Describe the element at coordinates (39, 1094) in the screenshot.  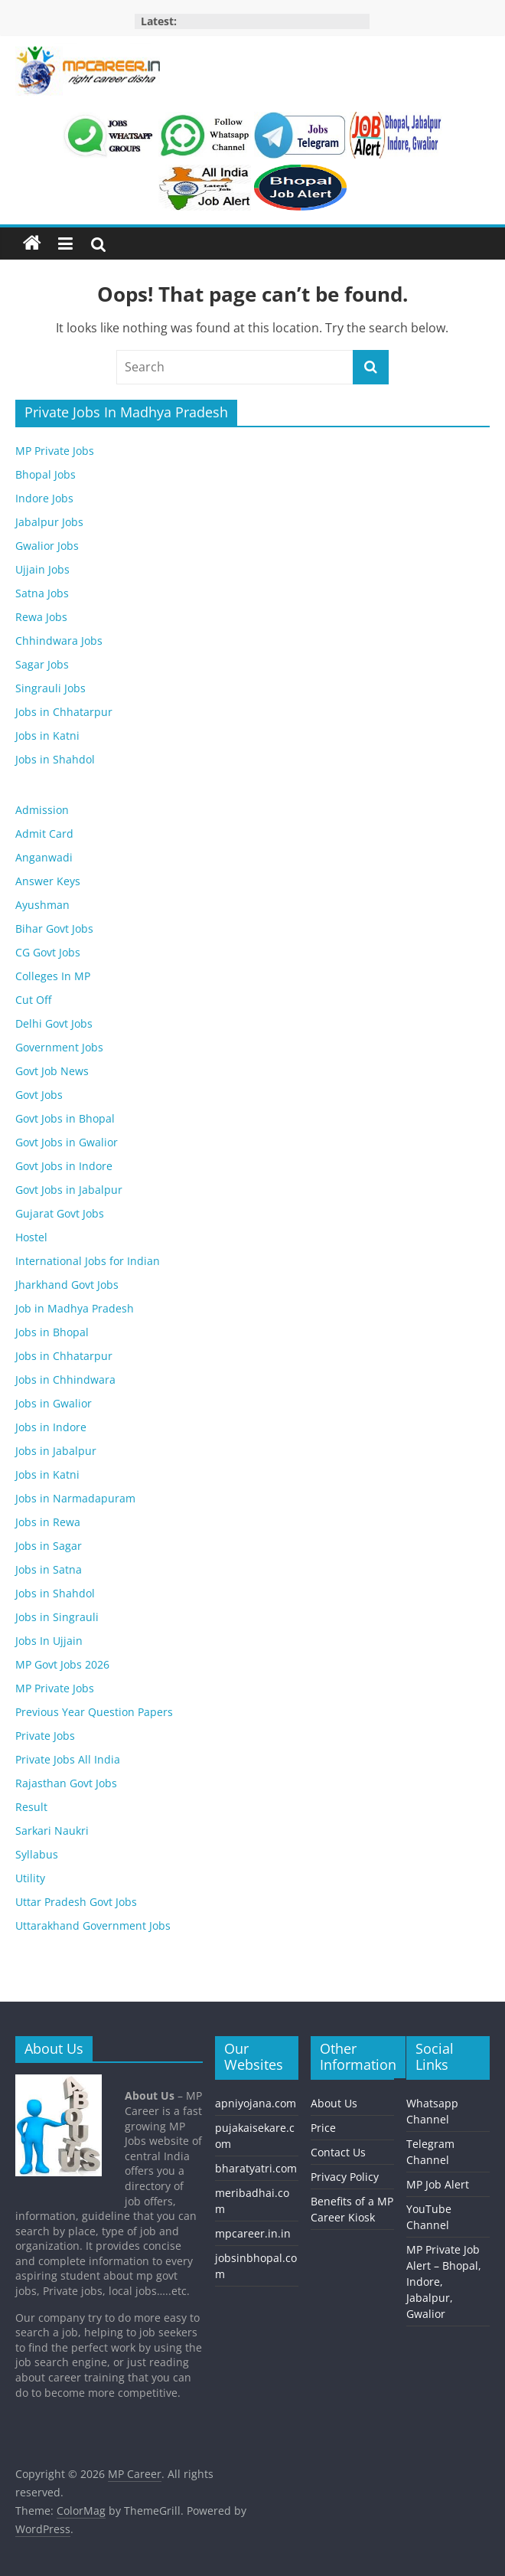
I see `Govt Jobs` at that location.